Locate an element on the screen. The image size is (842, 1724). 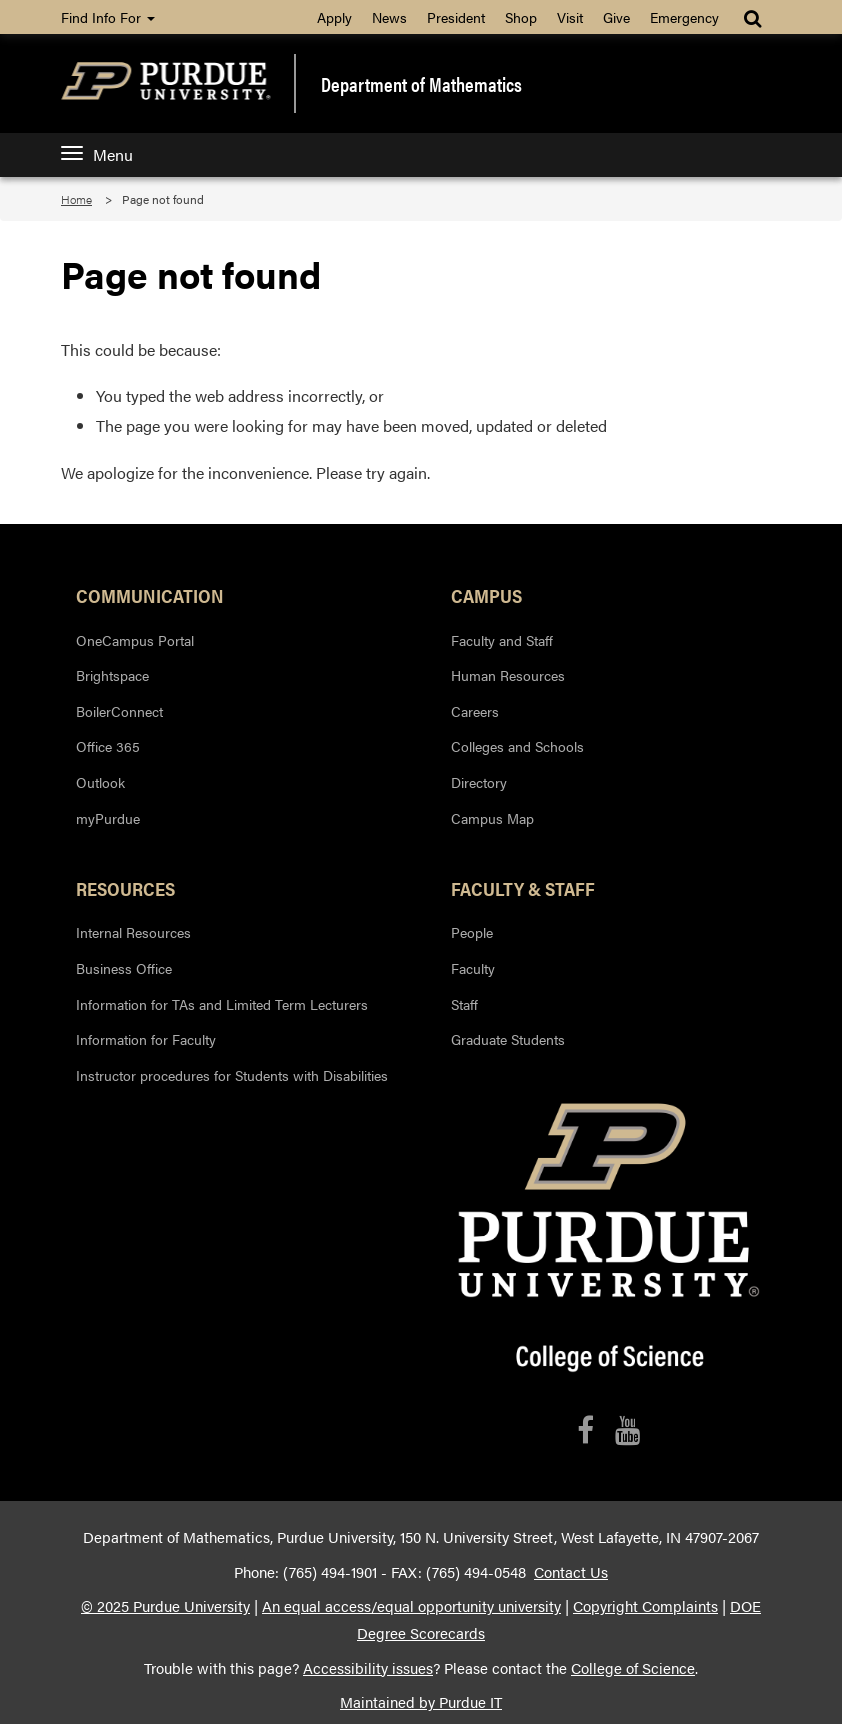
Home is located at coordinates (76, 199).